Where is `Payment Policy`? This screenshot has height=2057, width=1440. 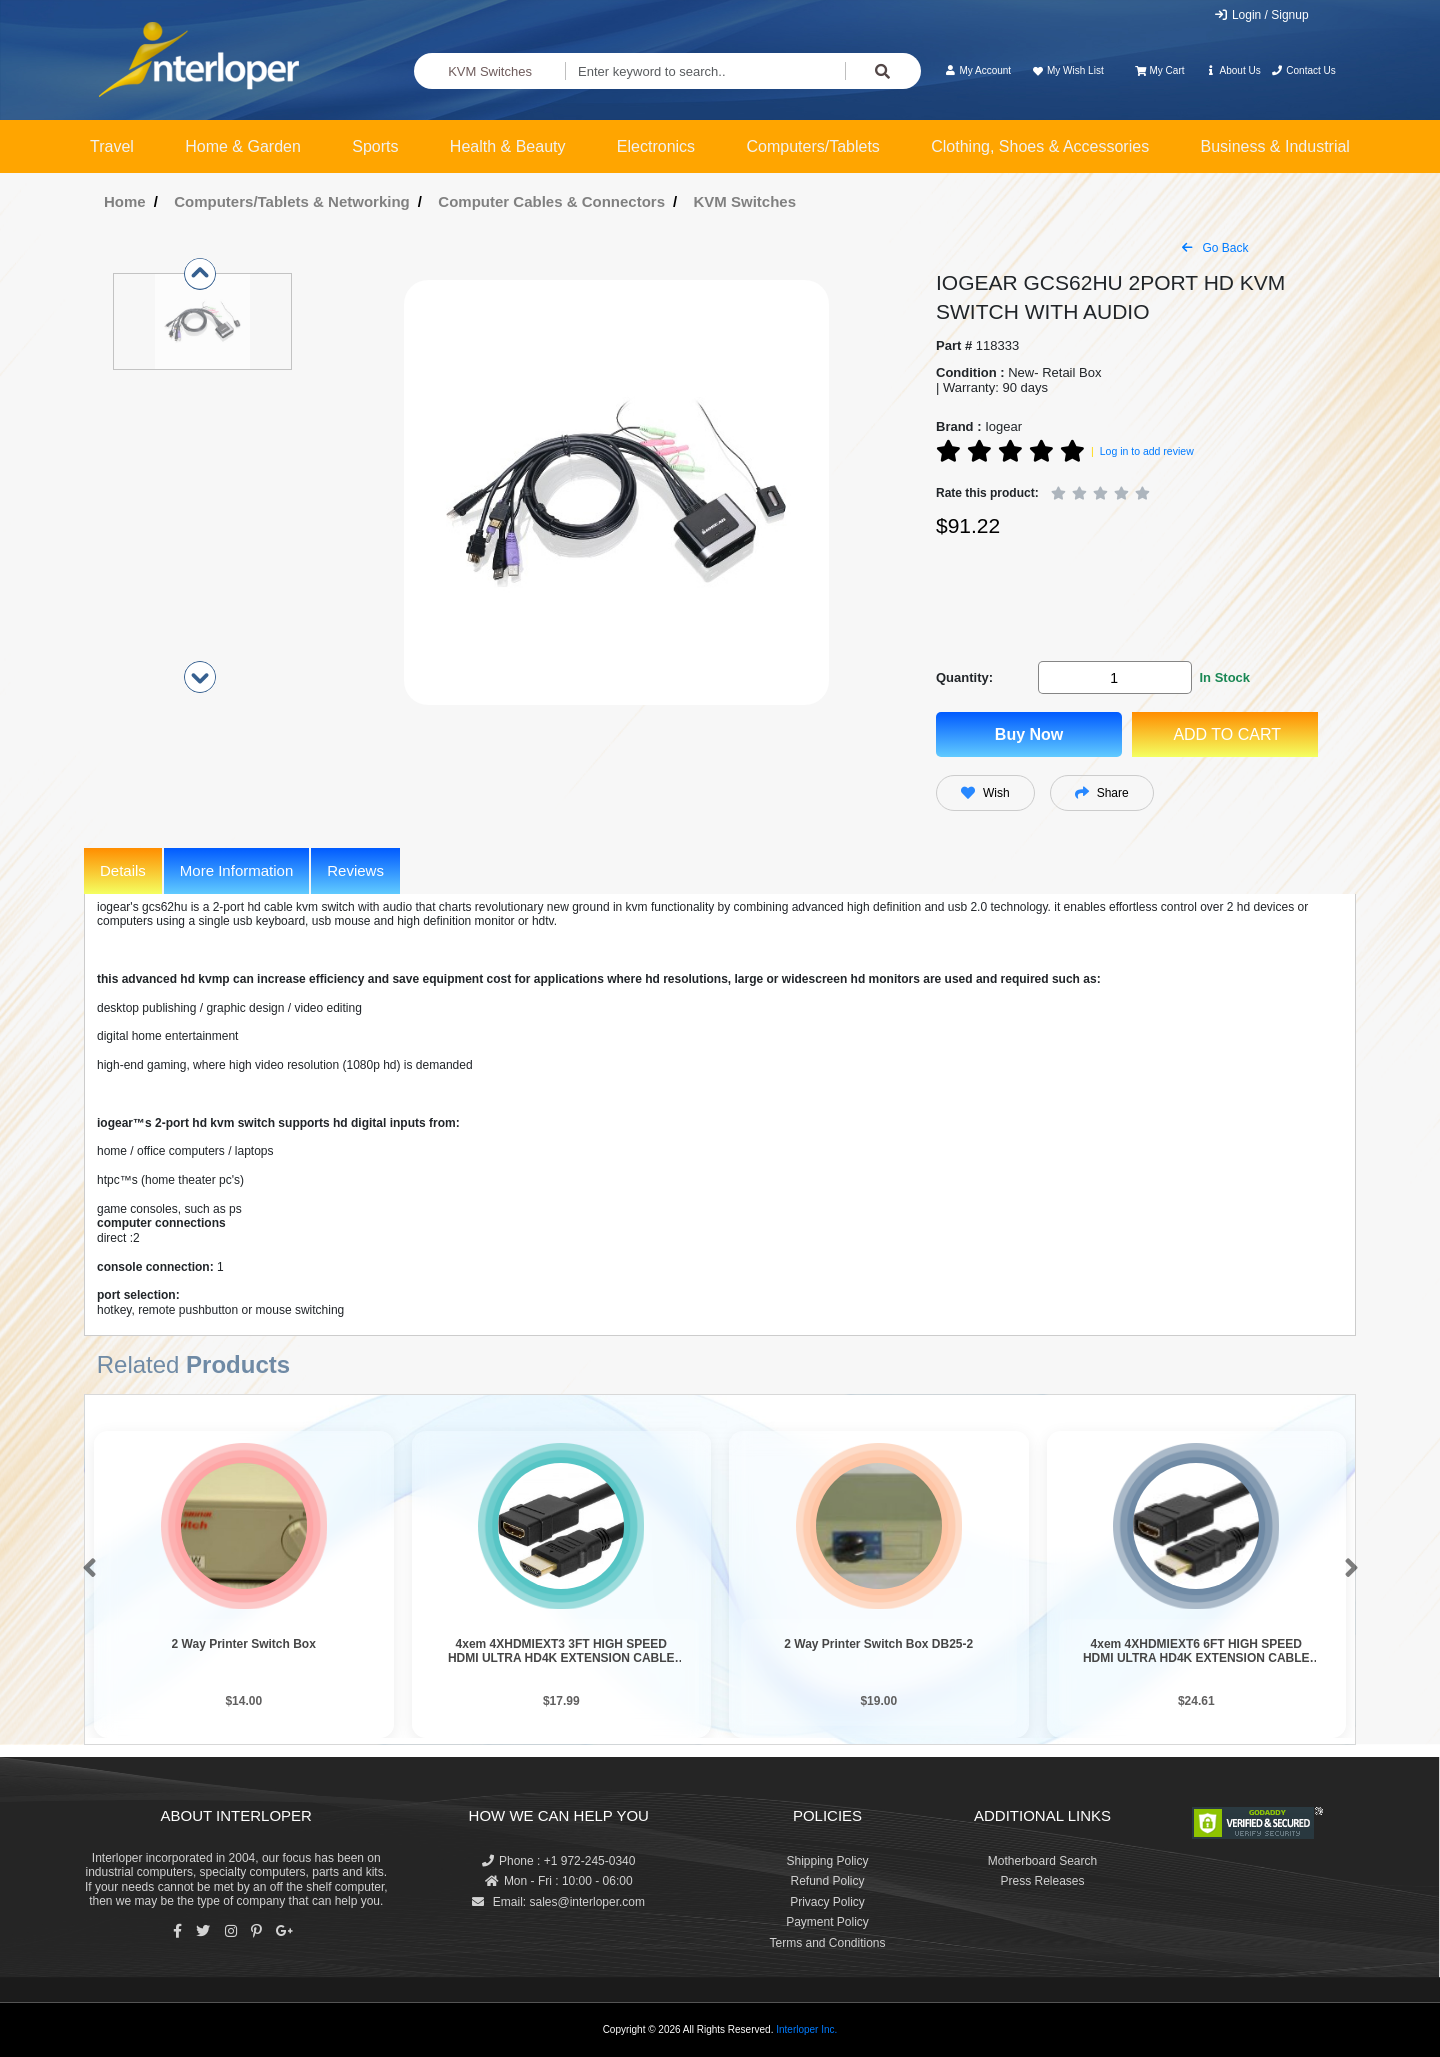
Payment Policy is located at coordinates (827, 1922).